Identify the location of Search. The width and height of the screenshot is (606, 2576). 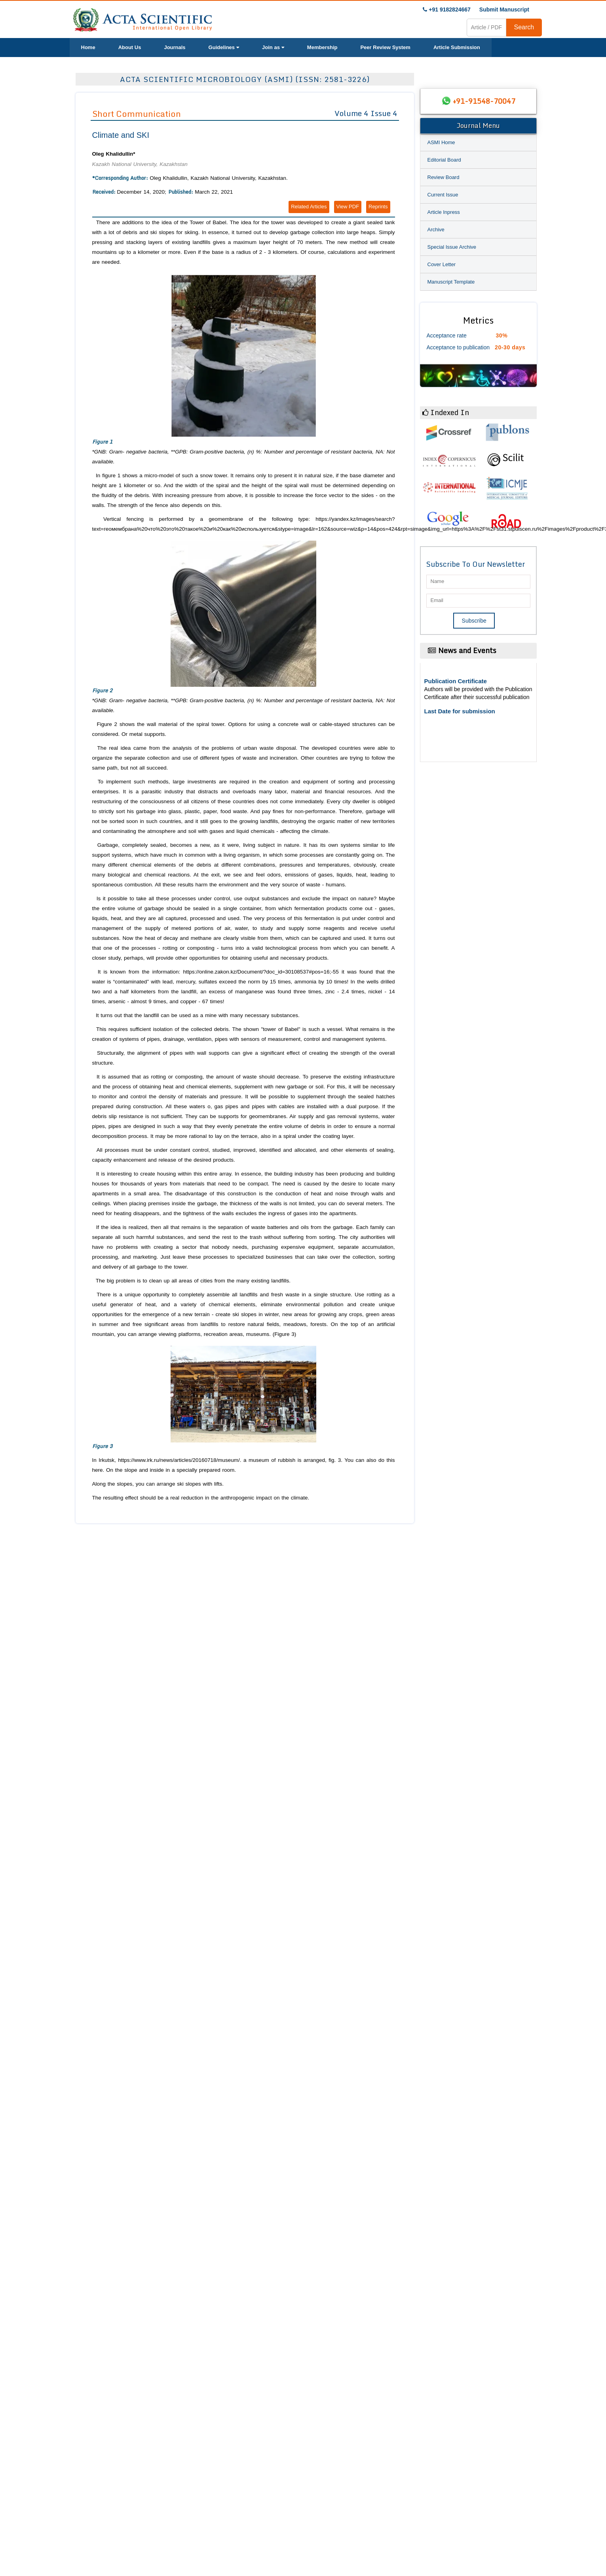
(524, 27).